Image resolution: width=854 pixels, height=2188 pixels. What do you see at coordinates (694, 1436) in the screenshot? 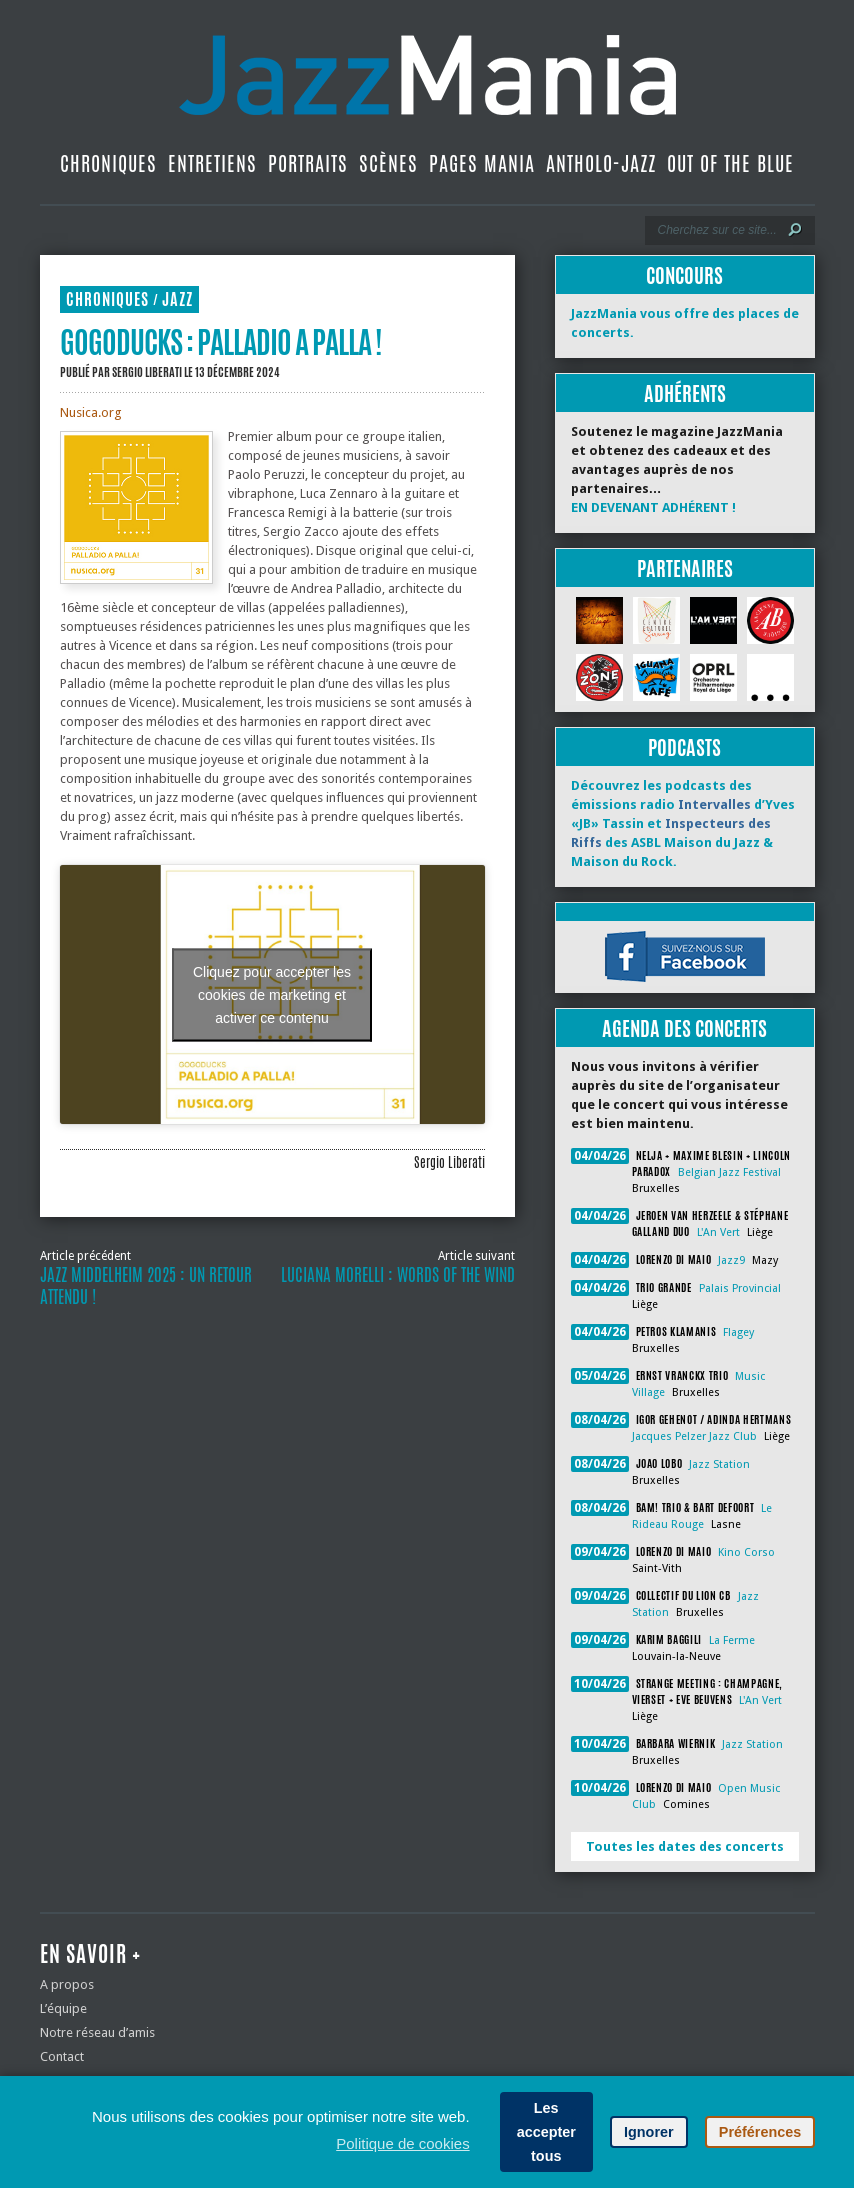
I see `Jacques Pelzer Jazz Club` at bounding box center [694, 1436].